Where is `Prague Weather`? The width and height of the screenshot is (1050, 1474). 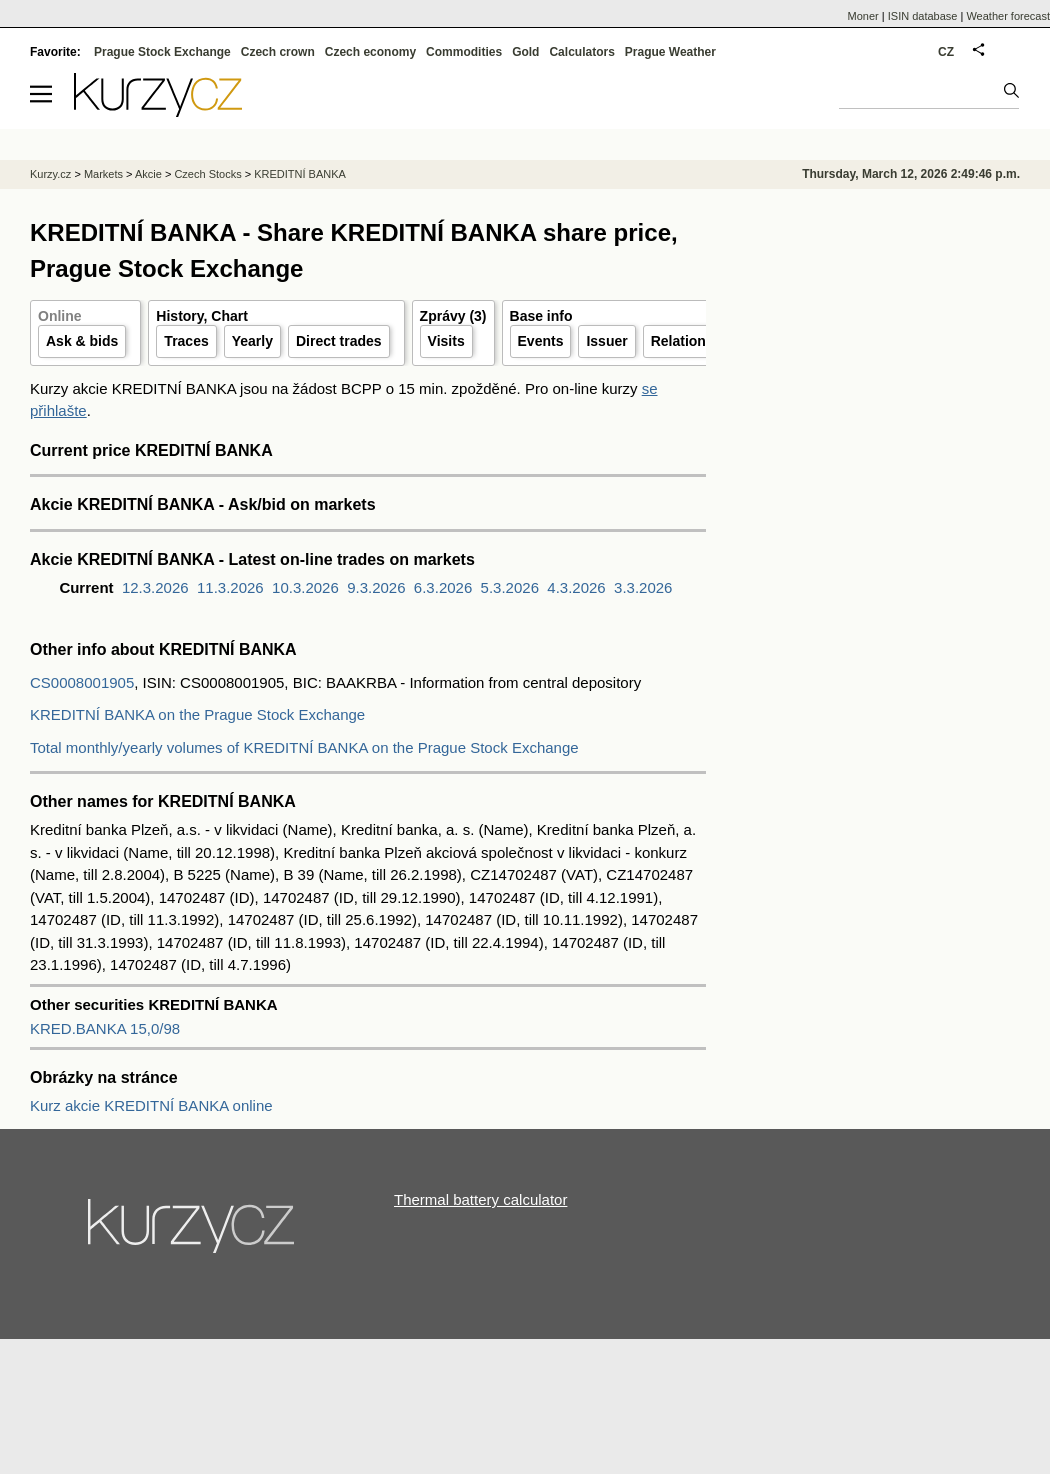 Prague Weather is located at coordinates (670, 52).